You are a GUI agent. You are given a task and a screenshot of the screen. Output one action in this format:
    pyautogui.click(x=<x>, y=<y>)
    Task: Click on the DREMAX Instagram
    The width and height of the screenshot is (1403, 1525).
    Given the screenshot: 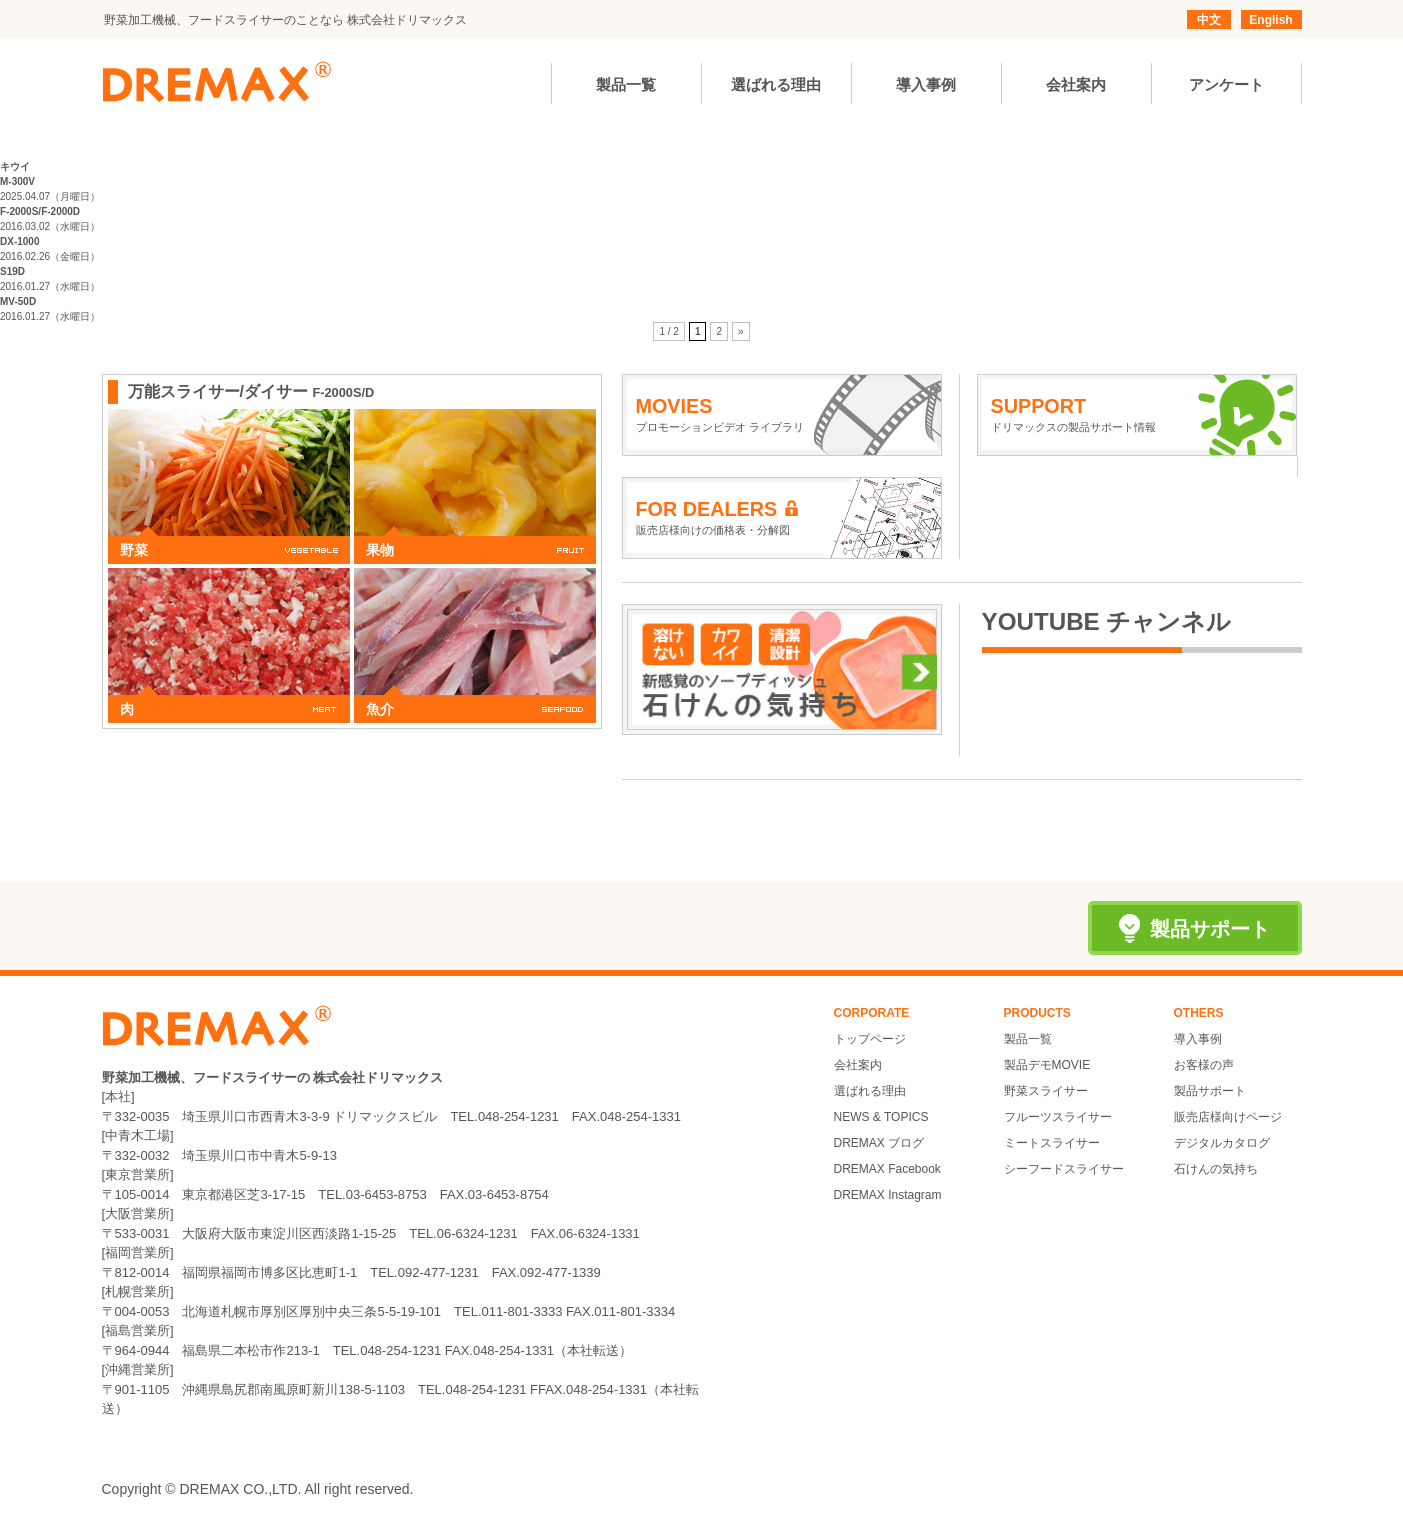 What is the action you would take?
    pyautogui.click(x=888, y=1195)
    